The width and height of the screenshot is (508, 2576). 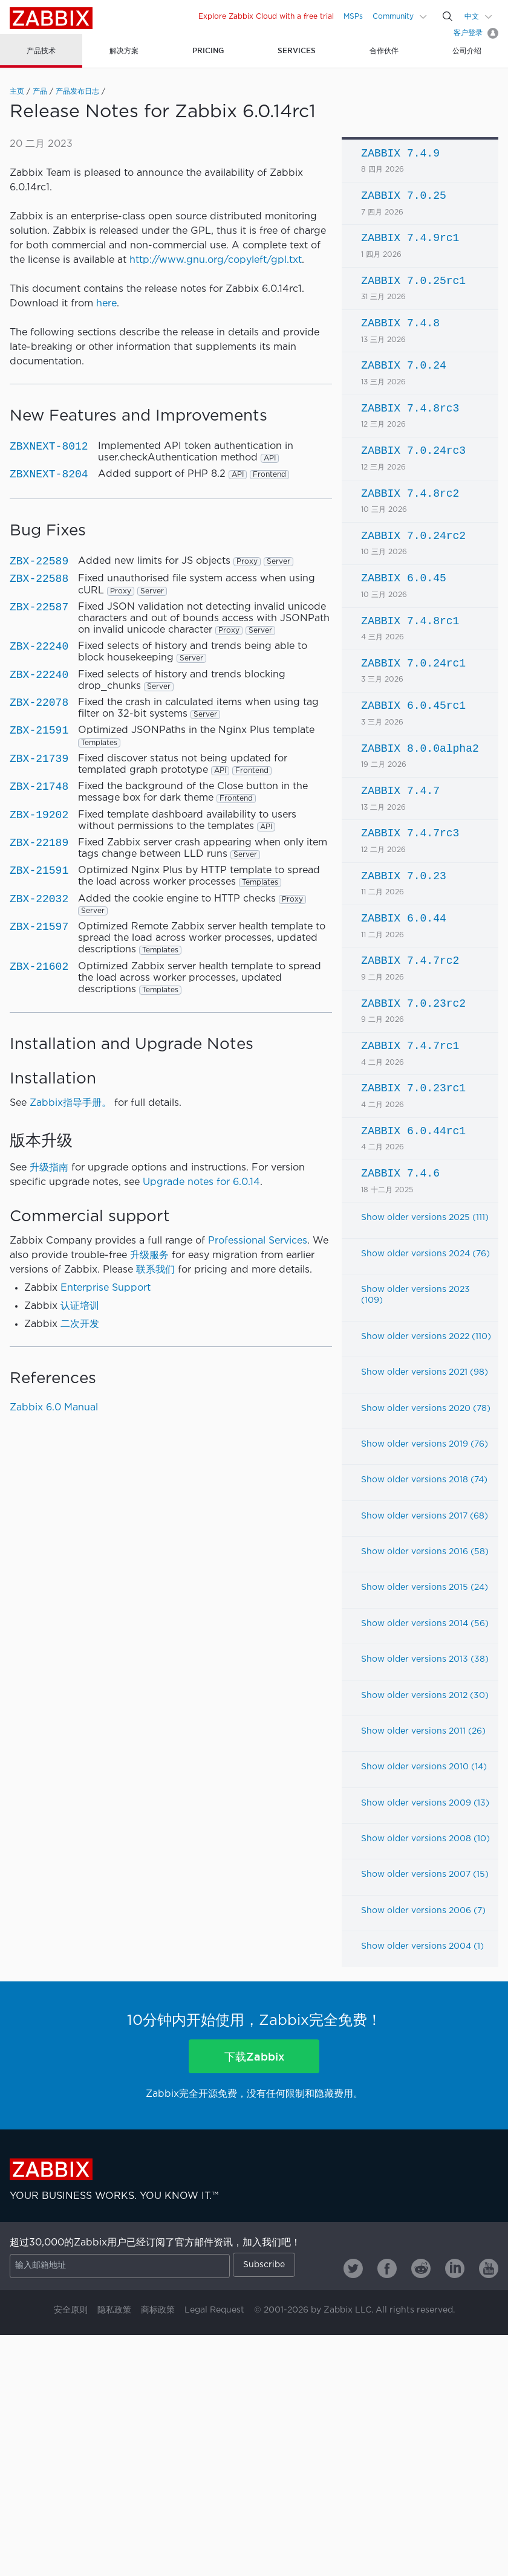 What do you see at coordinates (158, 2310) in the screenshot?
I see `商标政策` at bounding box center [158, 2310].